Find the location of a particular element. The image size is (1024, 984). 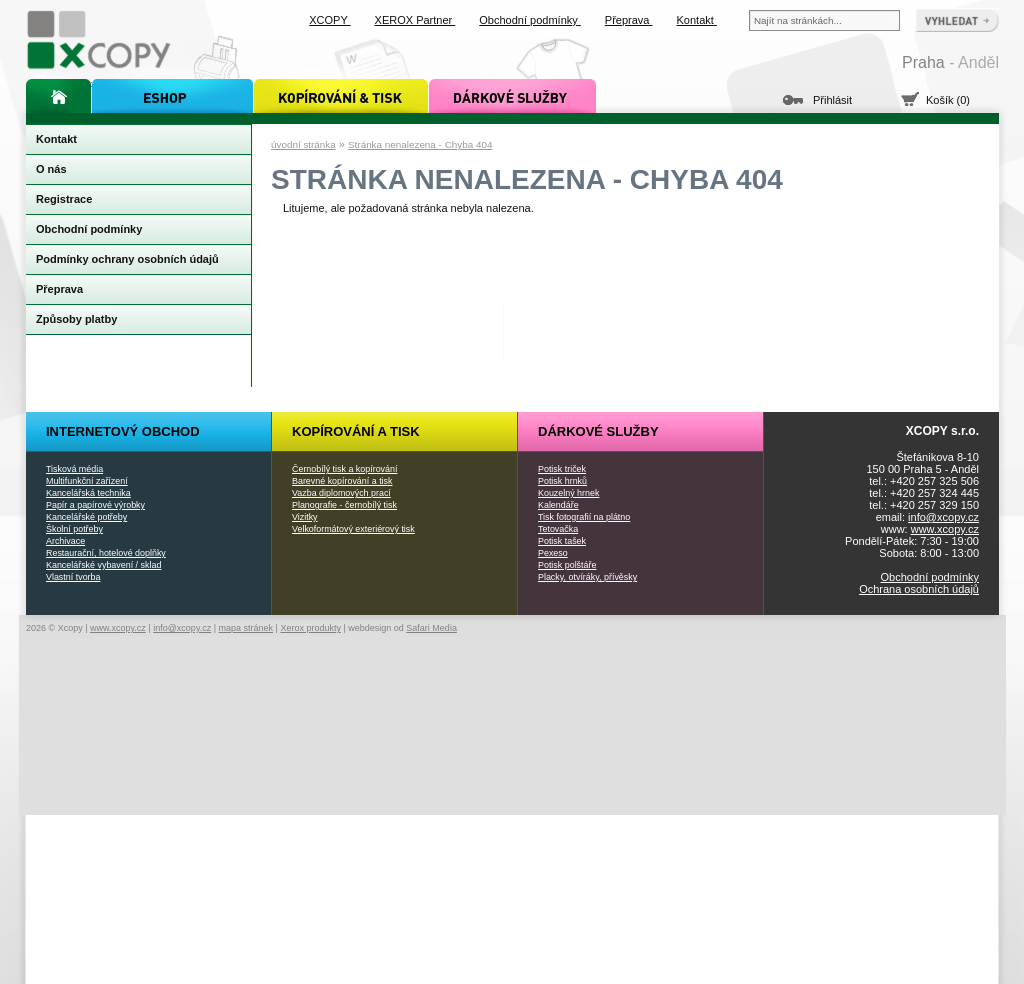

Ochrana osobních údajů is located at coordinates (919, 589).